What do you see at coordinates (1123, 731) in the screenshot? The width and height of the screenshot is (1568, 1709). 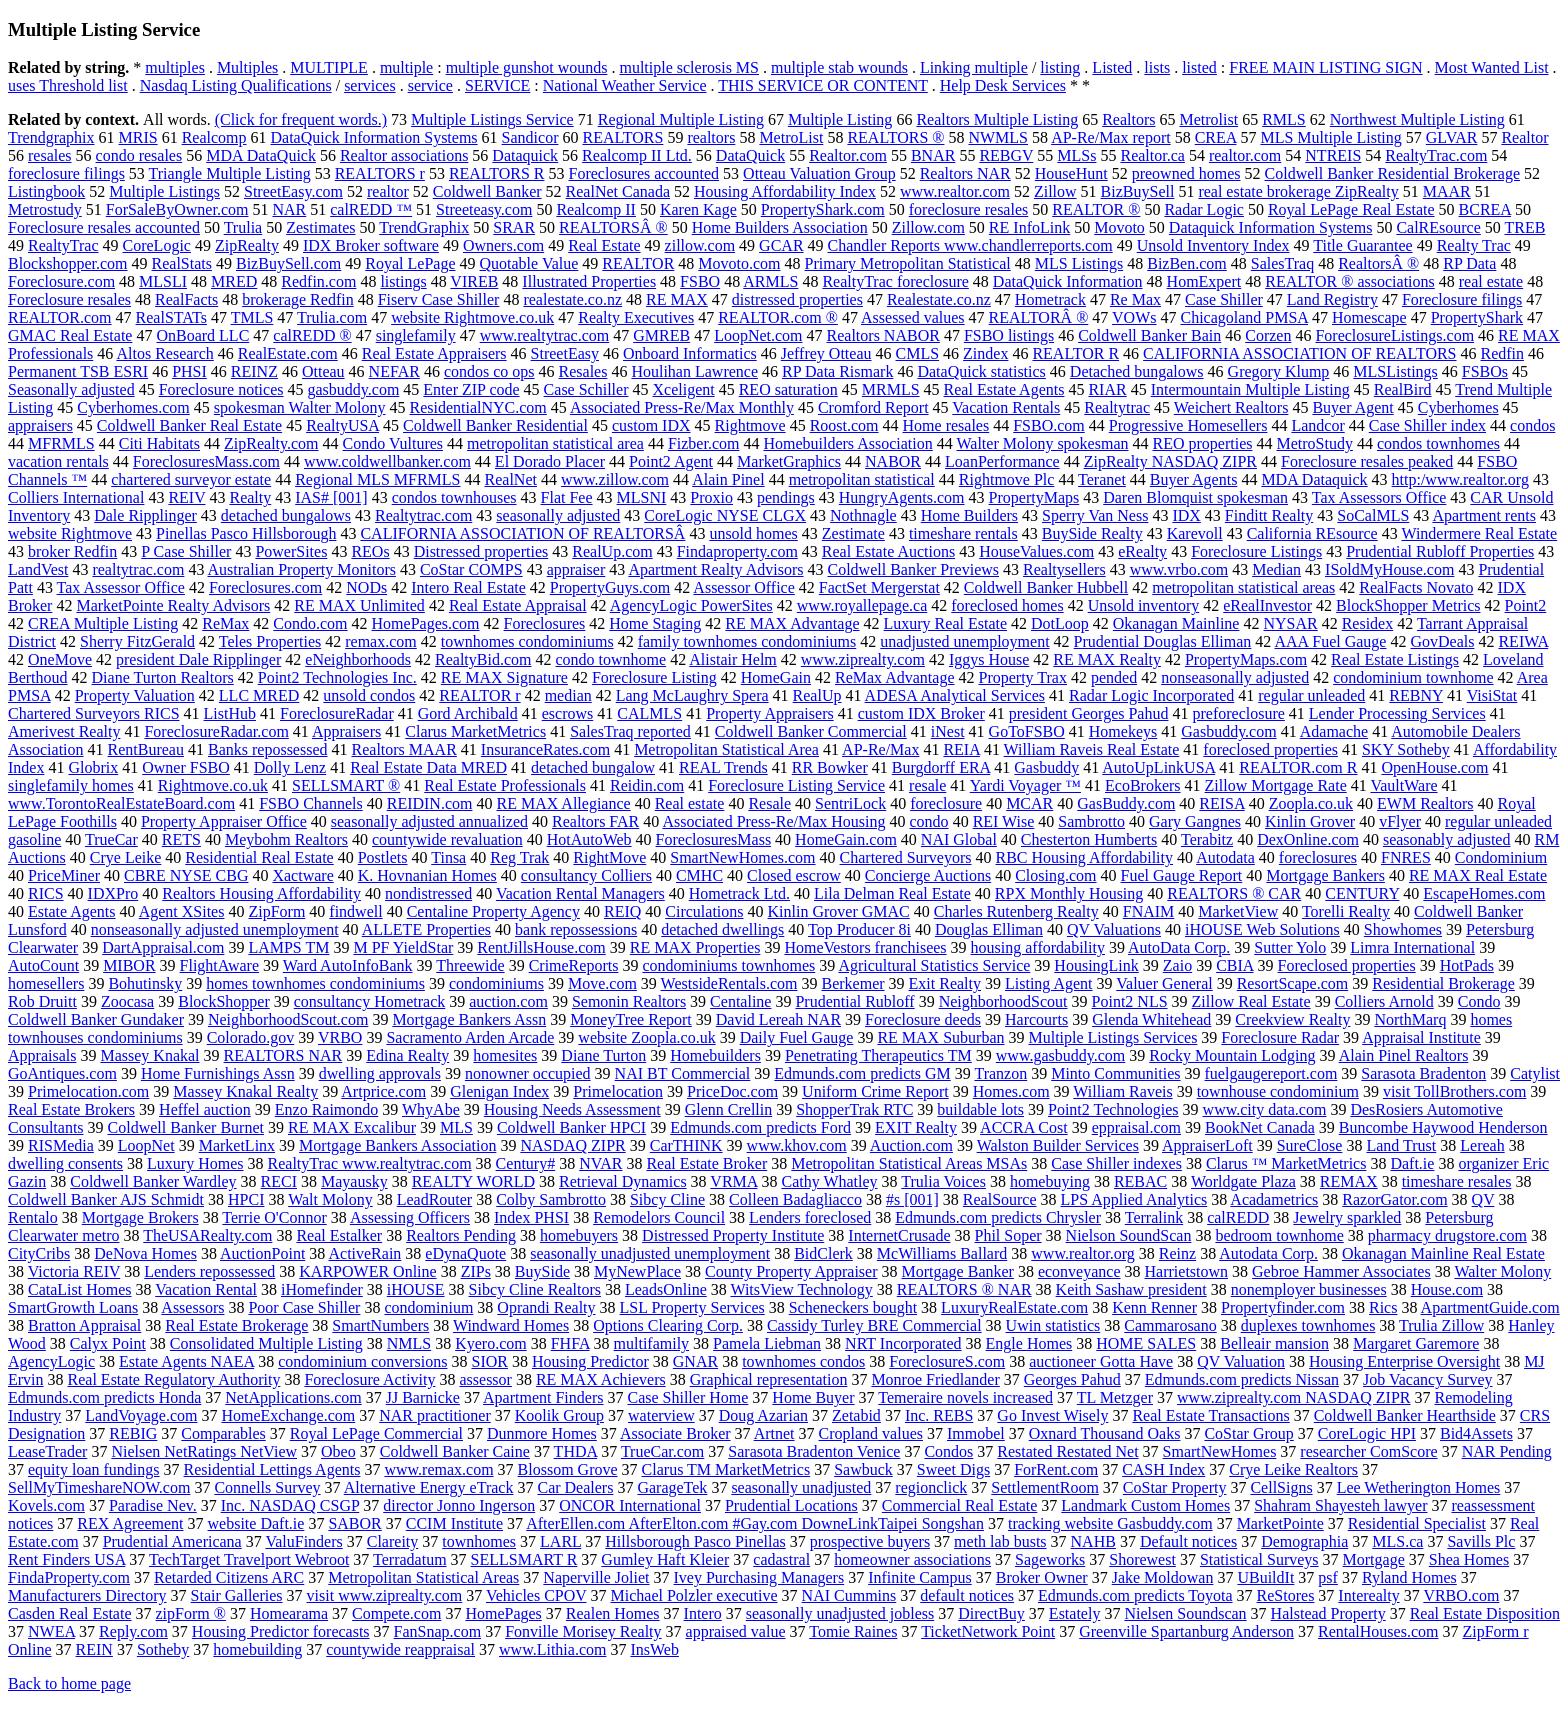 I see `Homekeys` at bounding box center [1123, 731].